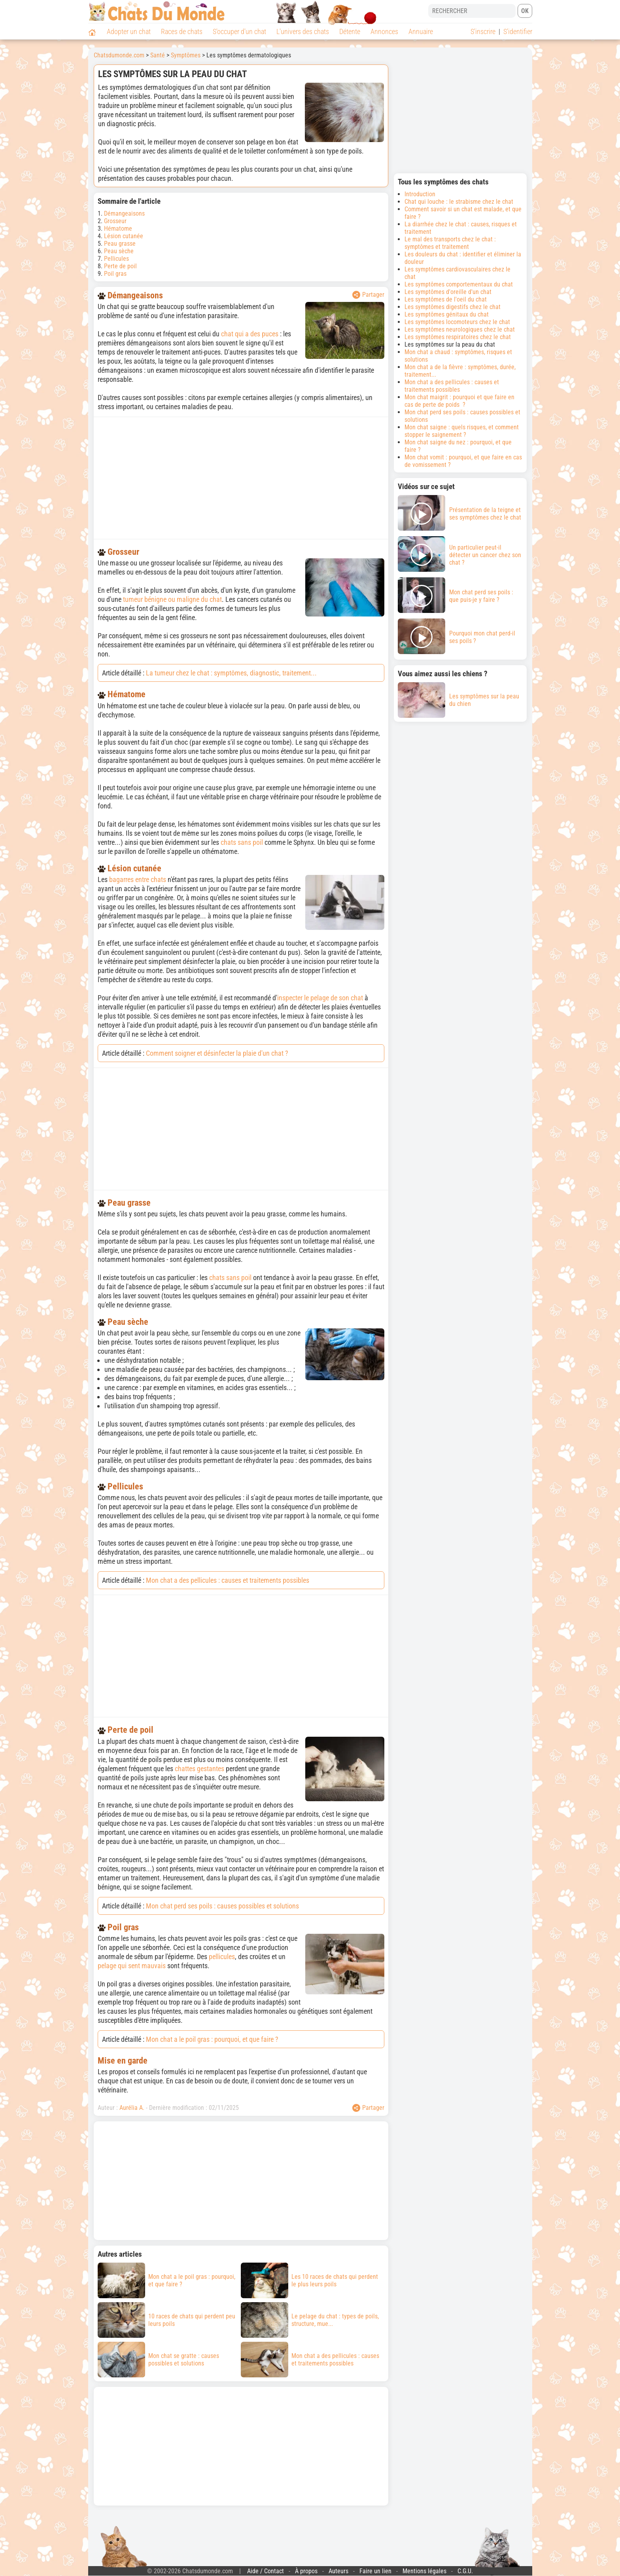 The height and width of the screenshot is (2576, 620). What do you see at coordinates (181, 31) in the screenshot?
I see `Races de chats` at bounding box center [181, 31].